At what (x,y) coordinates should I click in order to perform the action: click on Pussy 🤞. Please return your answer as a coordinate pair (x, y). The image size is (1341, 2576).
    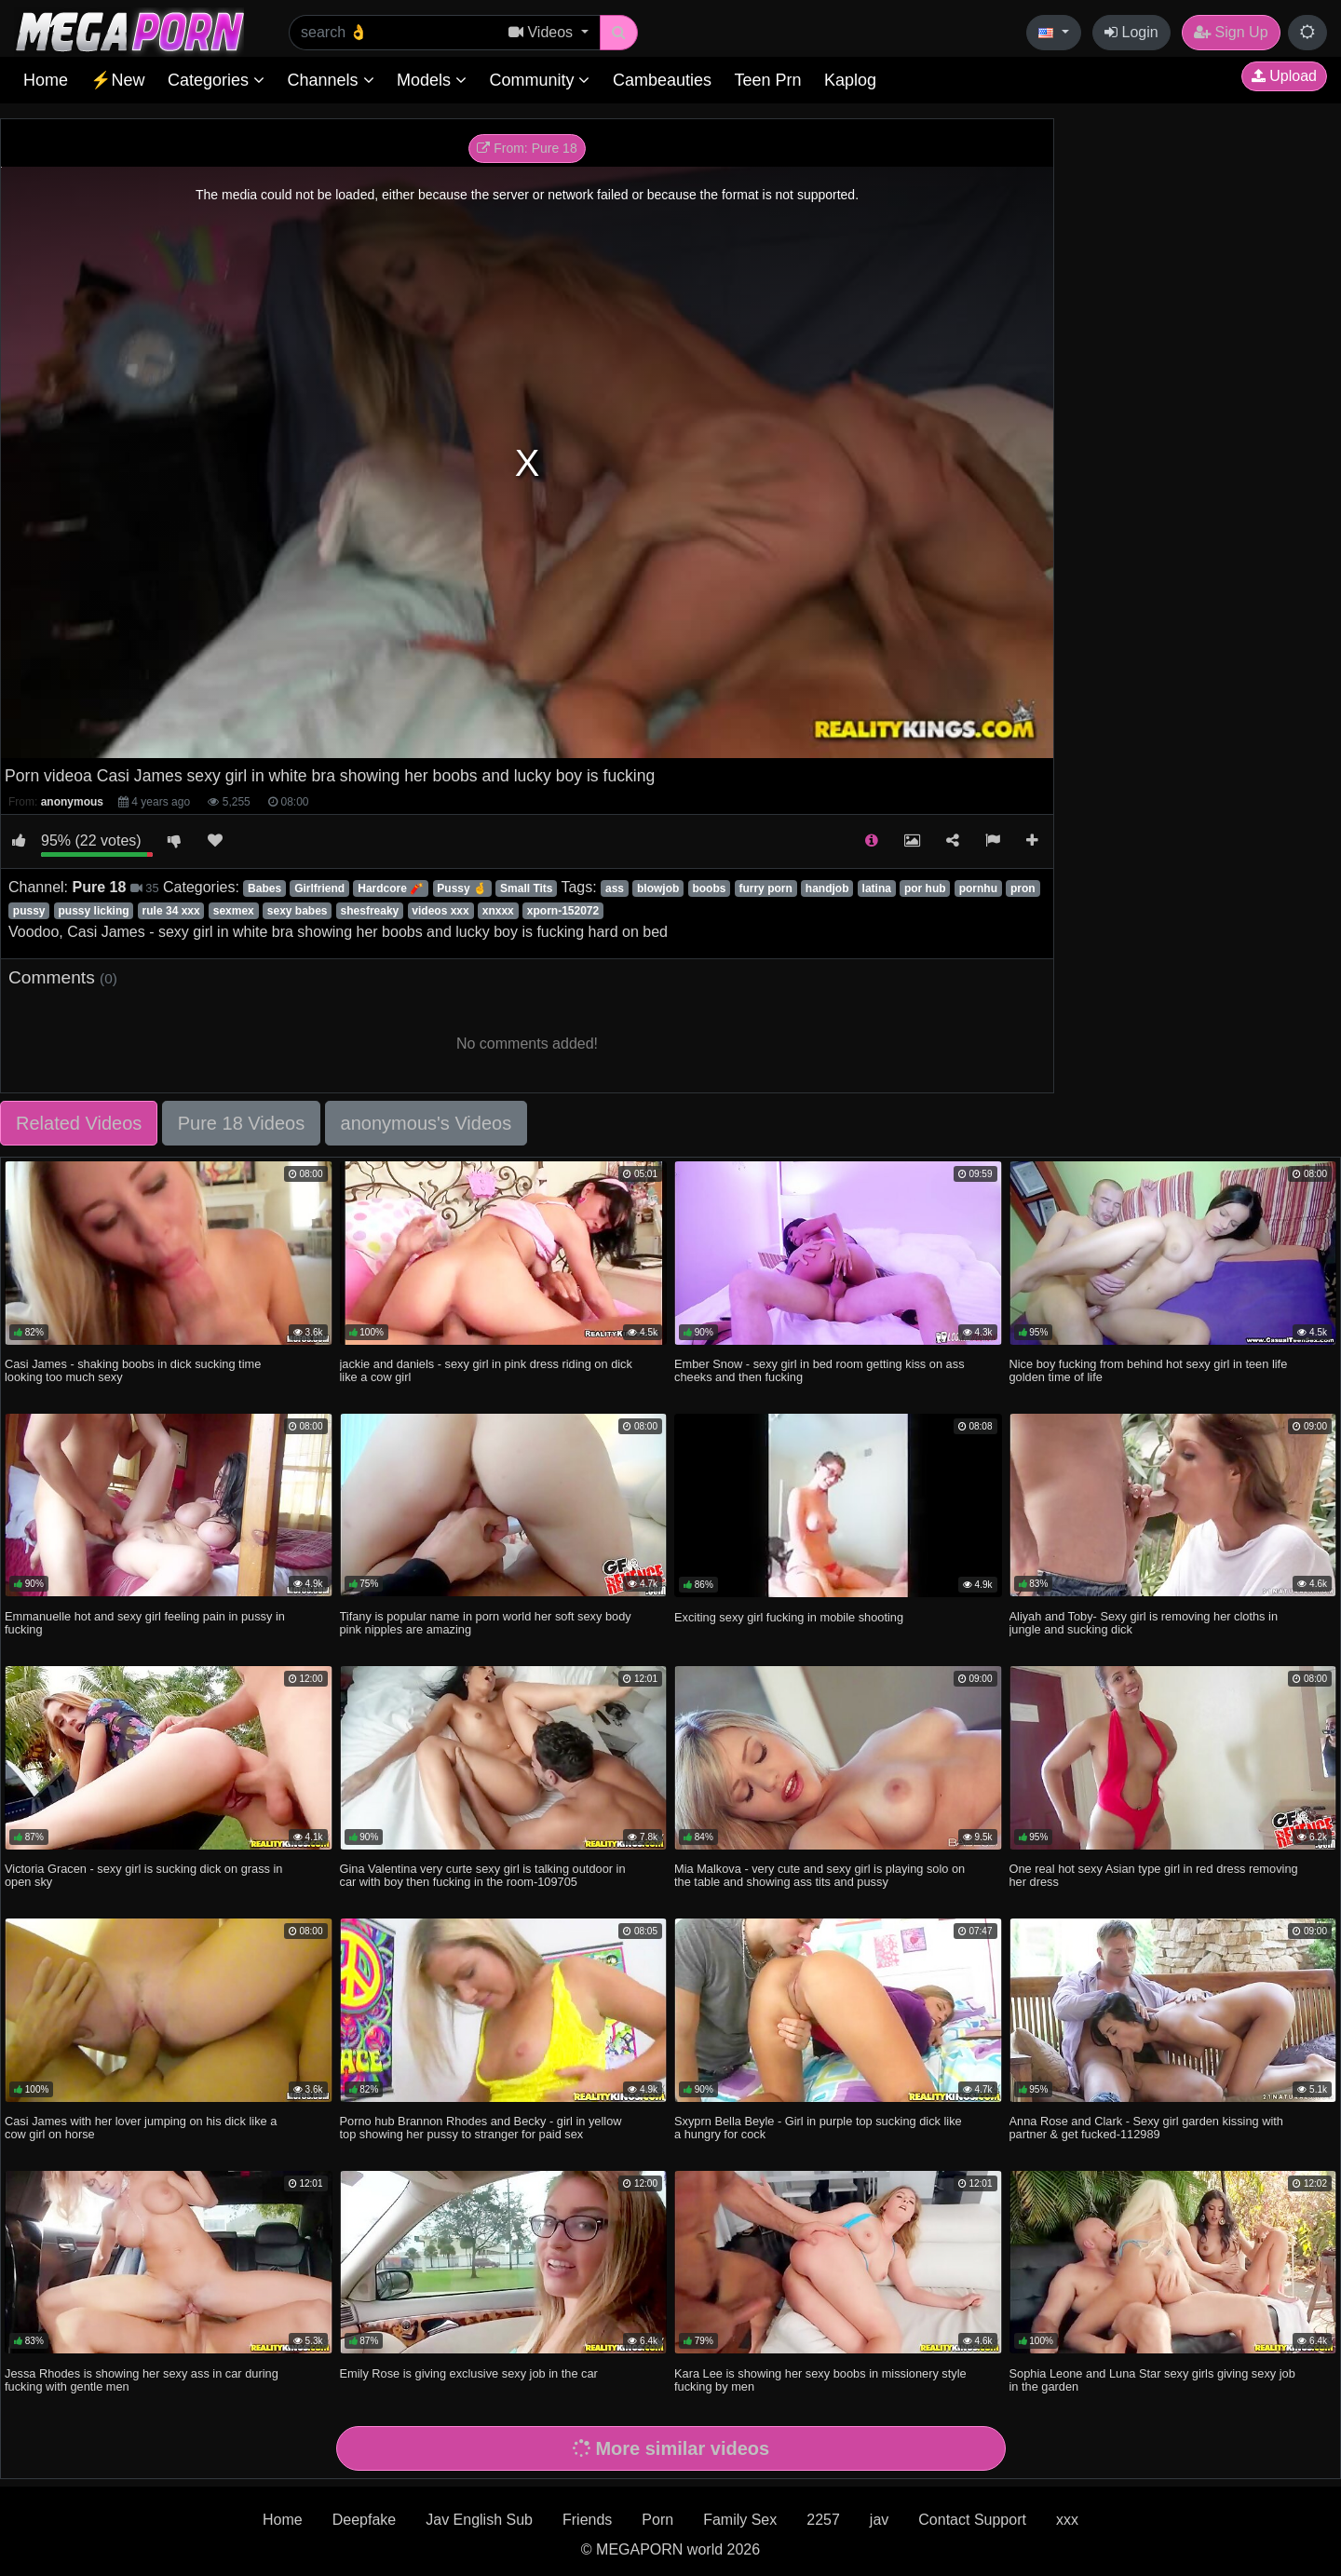
    Looking at the image, I should click on (462, 888).